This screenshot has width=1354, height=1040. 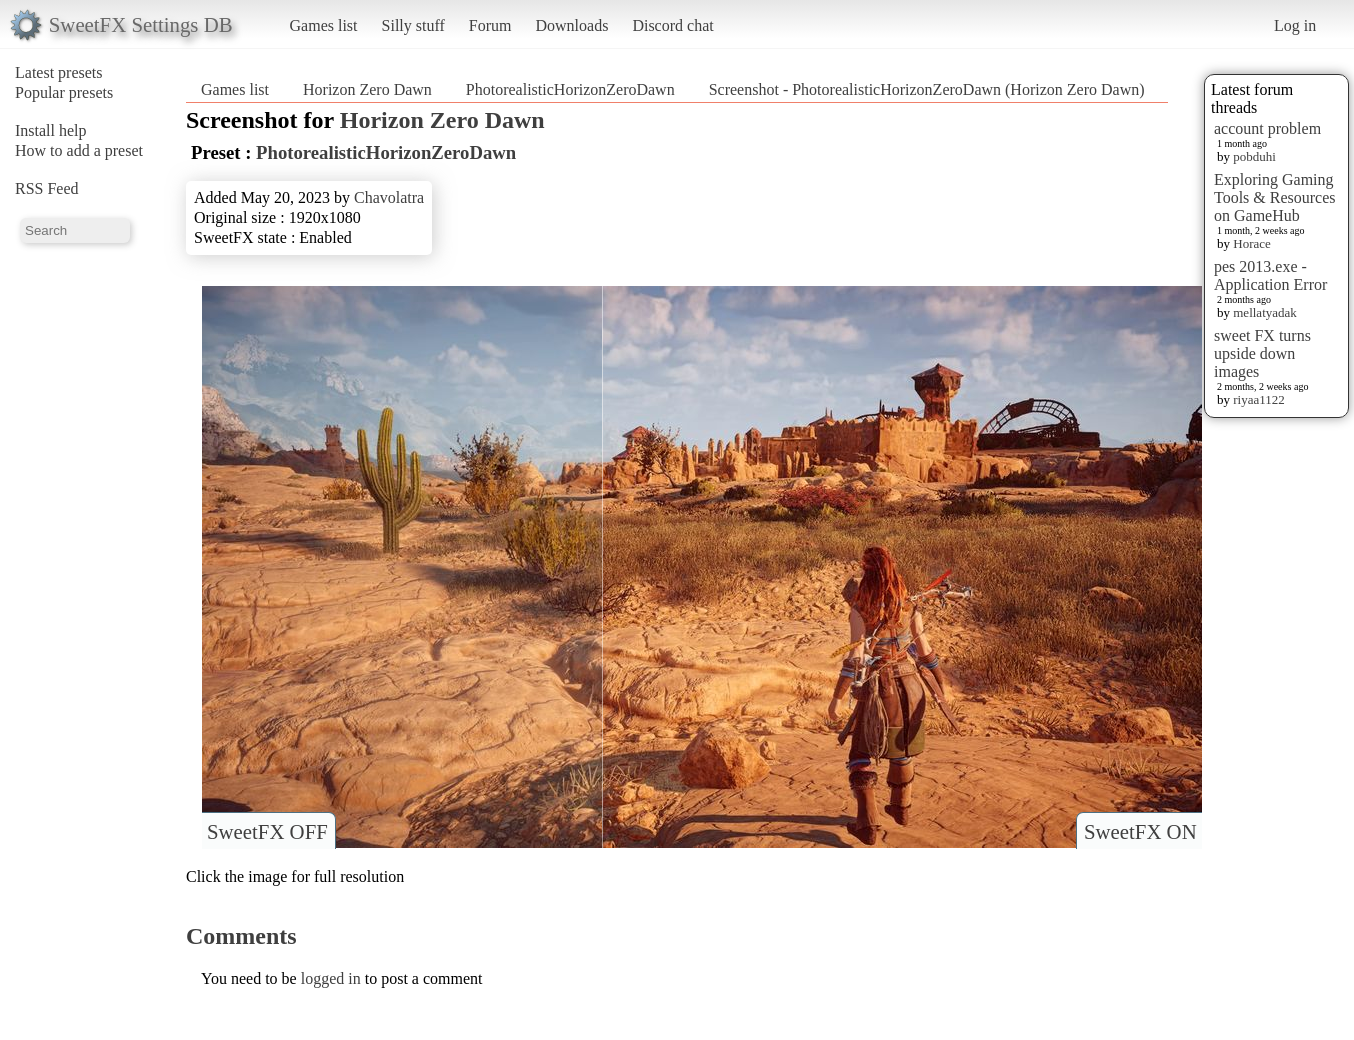 I want to click on Popular presets, so click(x=64, y=92).